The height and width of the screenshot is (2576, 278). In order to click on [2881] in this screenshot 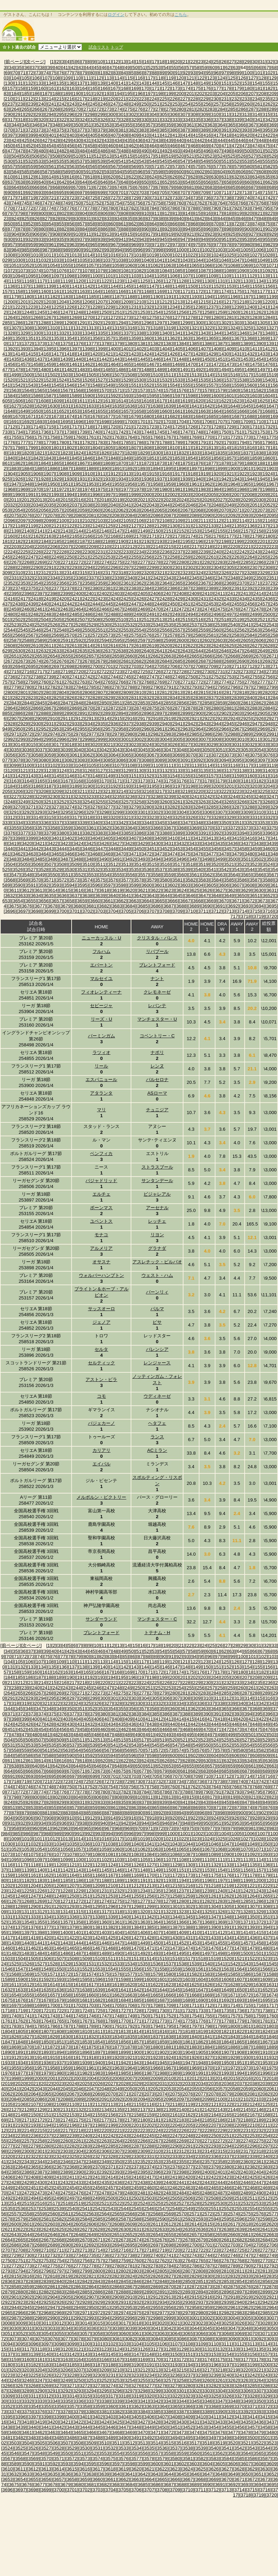, I will do `click(229, 708)`.